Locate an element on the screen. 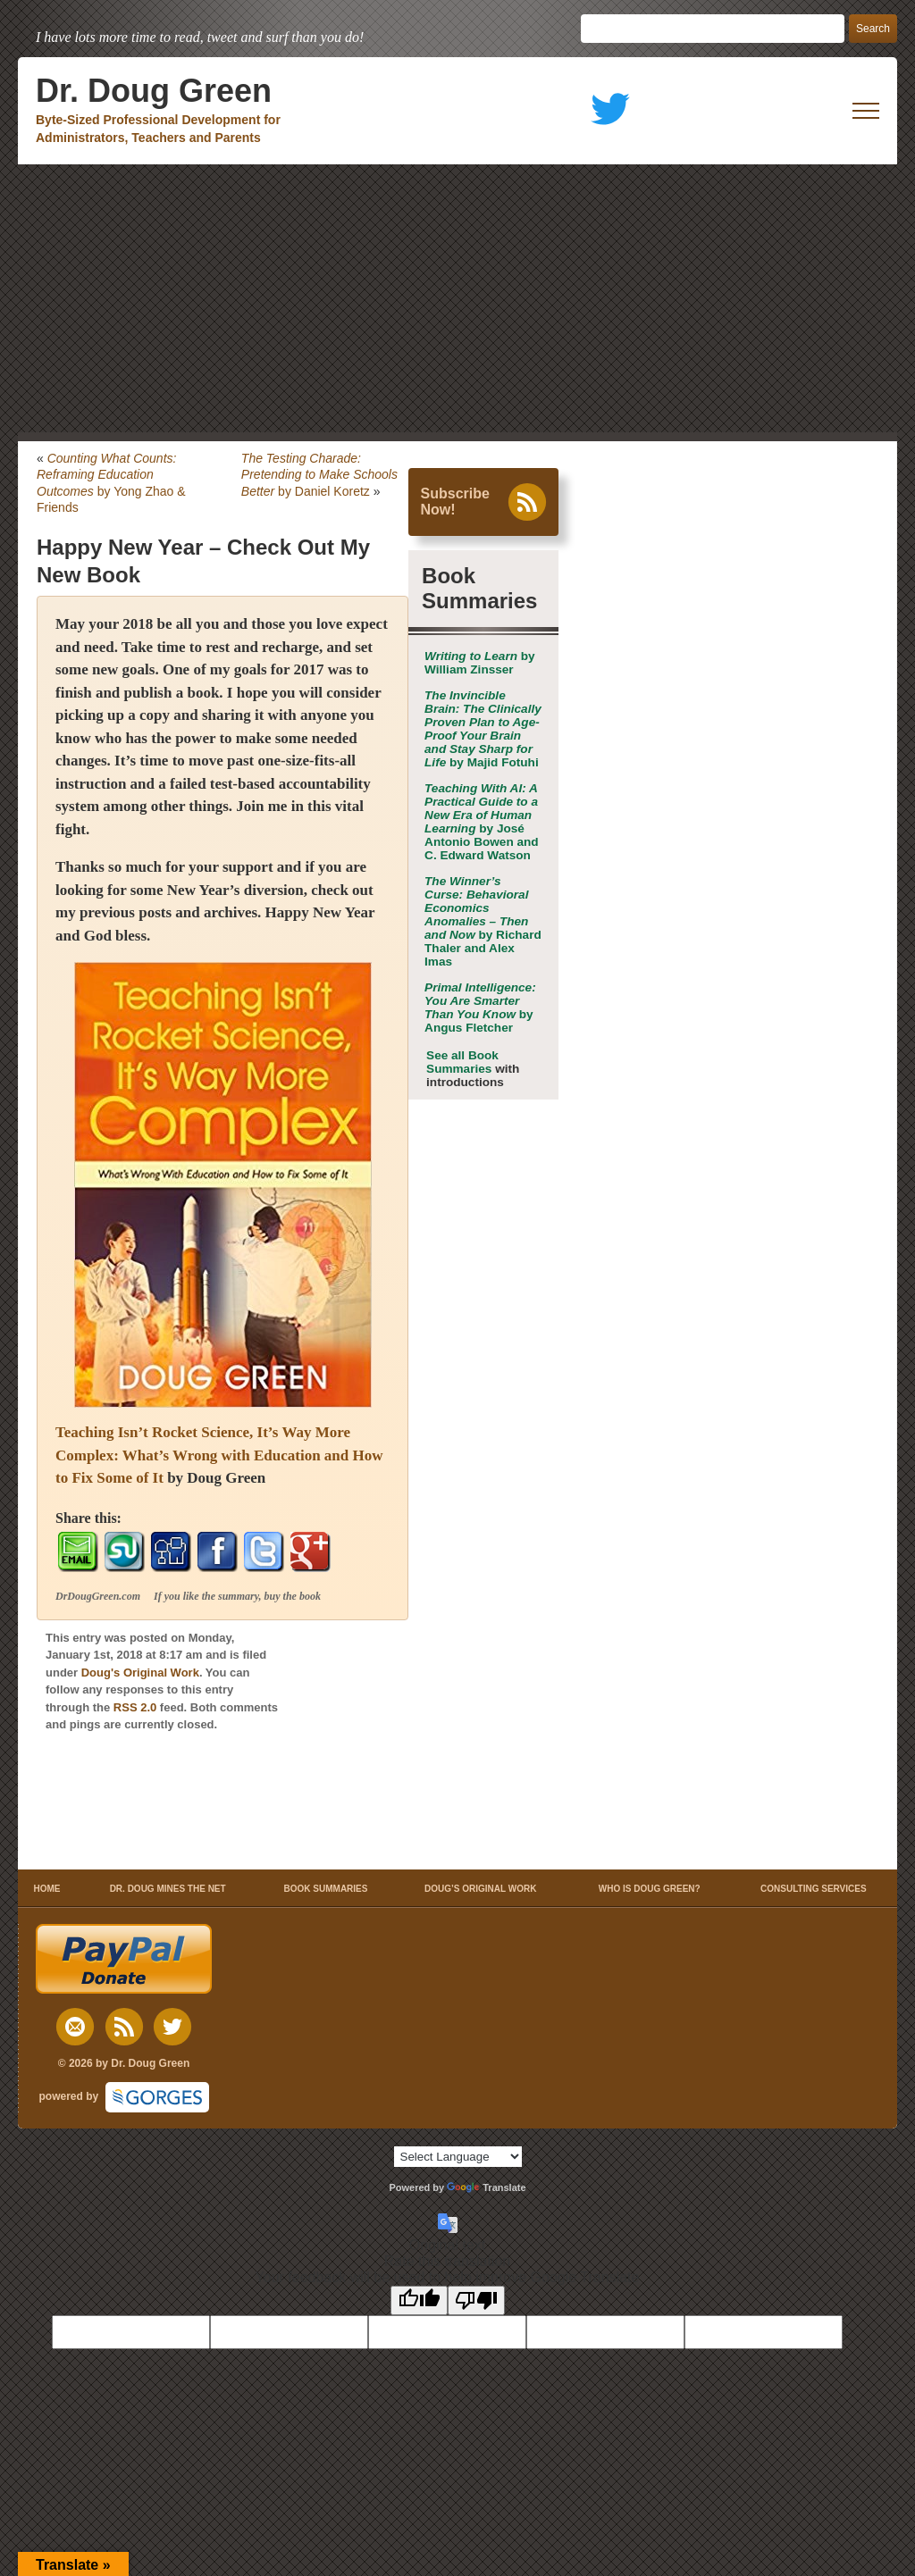 The image size is (915, 2576). DOUG’S ORIGINAL WORK is located at coordinates (480, 1889).